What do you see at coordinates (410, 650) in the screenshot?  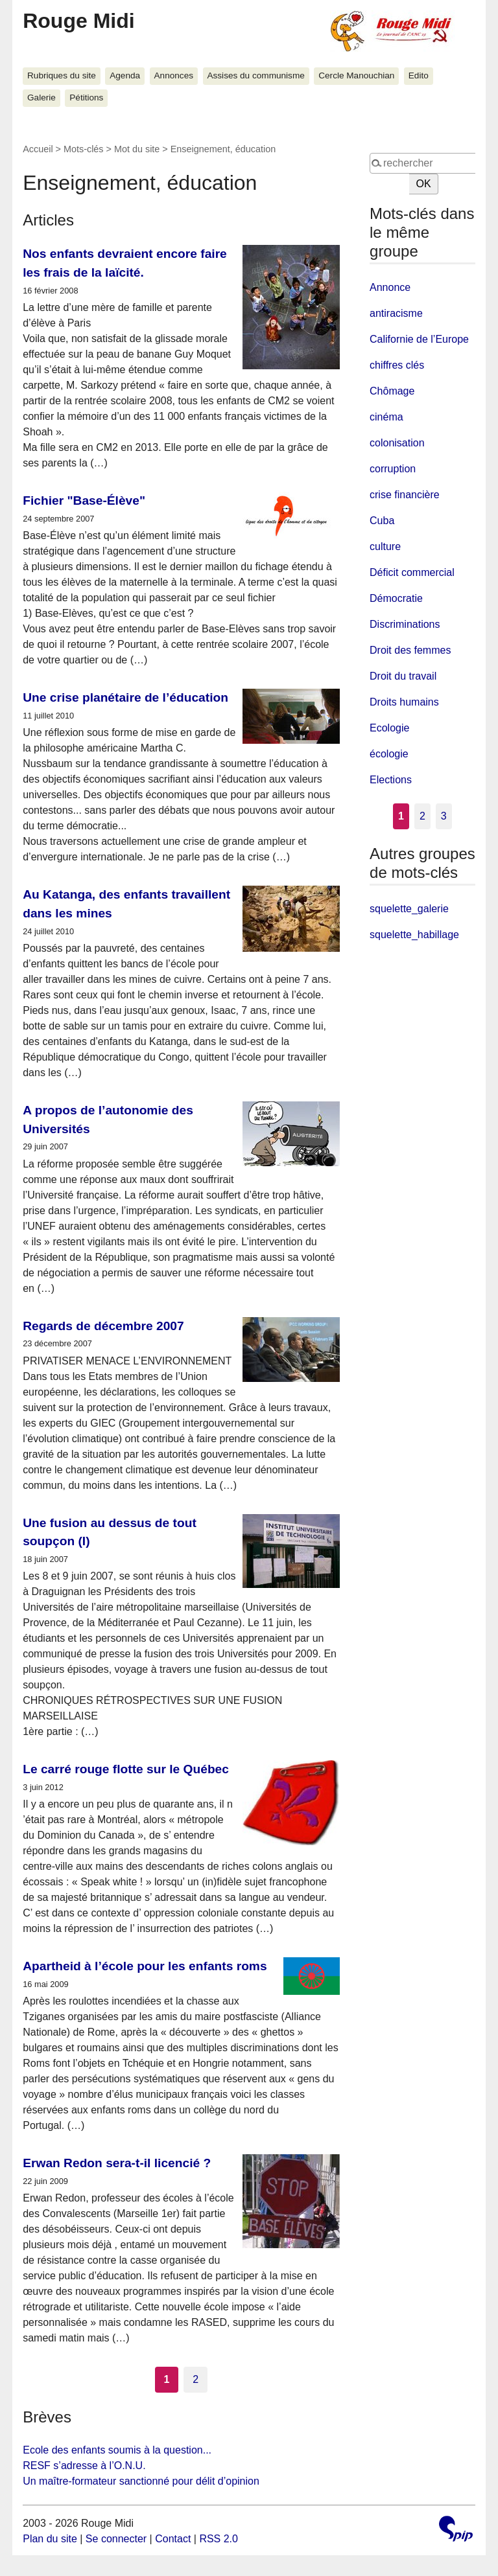 I see `Droit des femmes` at bounding box center [410, 650].